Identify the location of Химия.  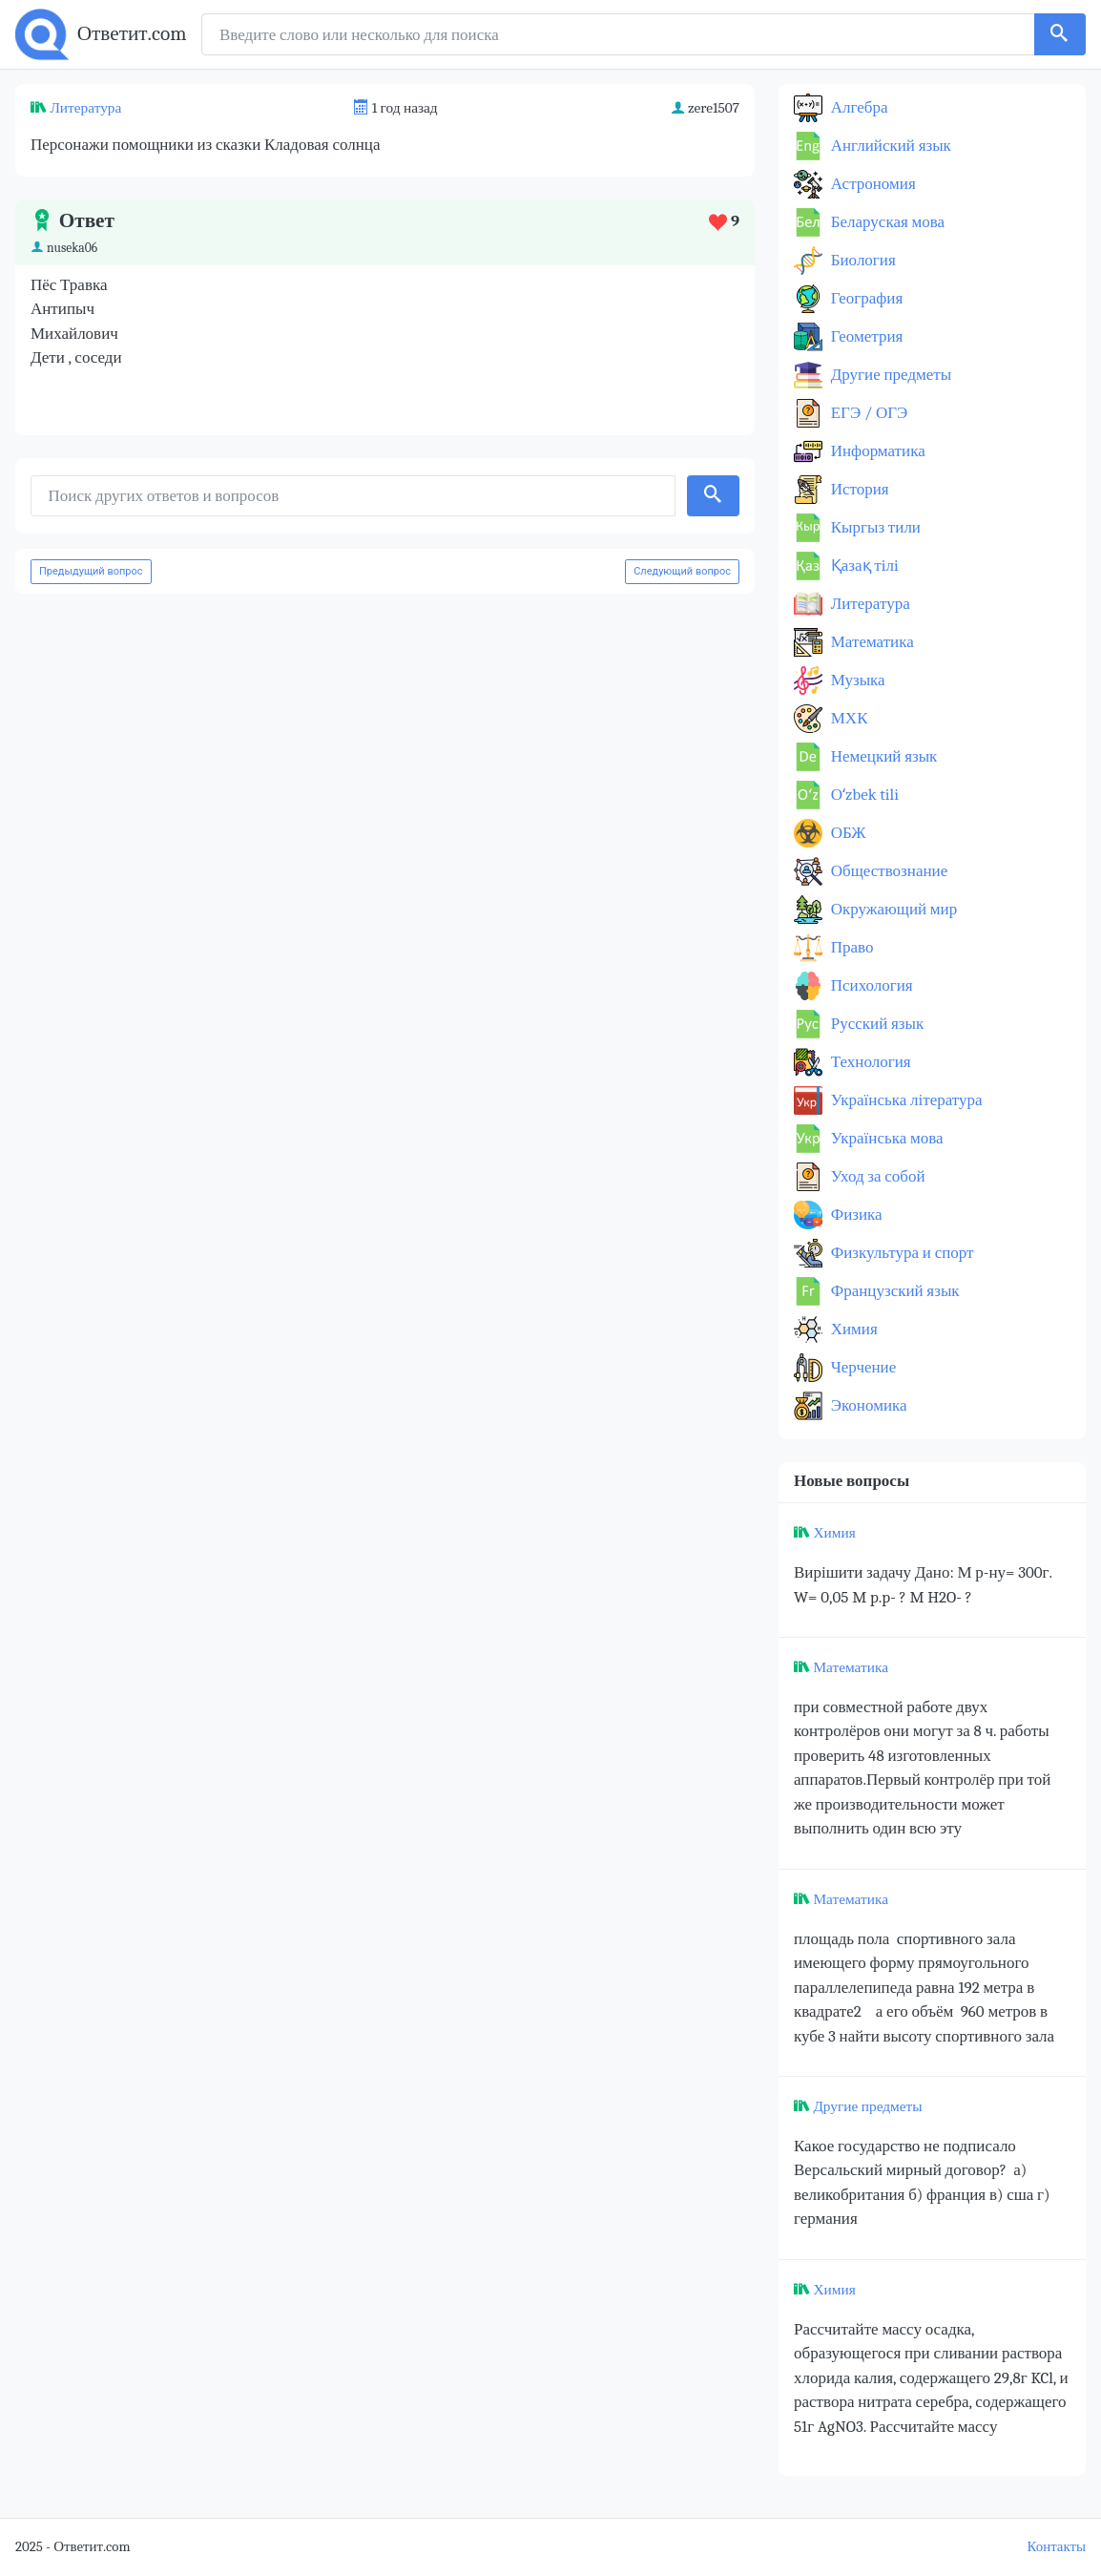
(852, 1329).